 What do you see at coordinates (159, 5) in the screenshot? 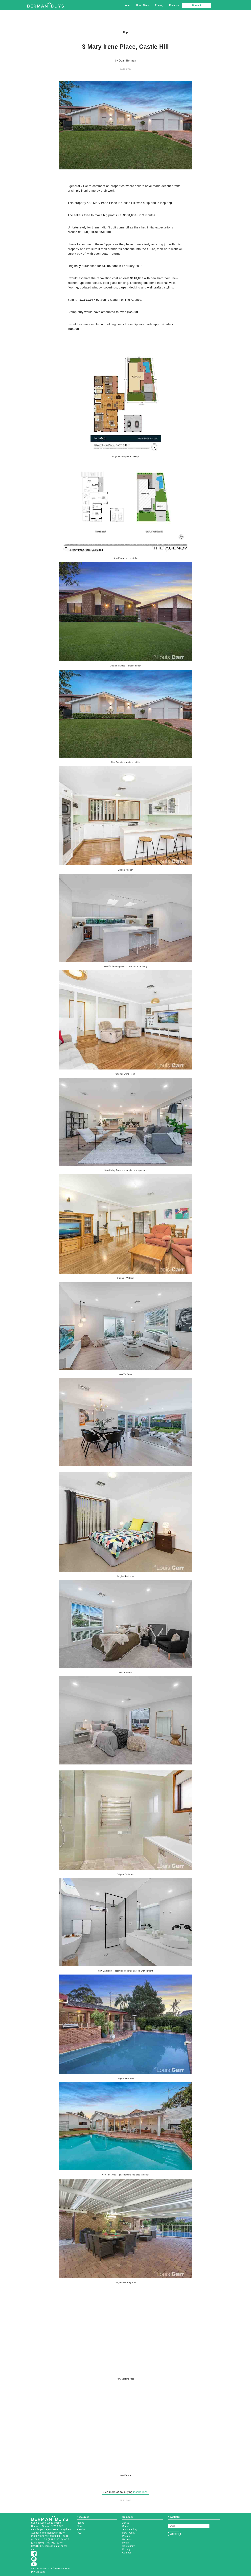
I see `Pricing` at bounding box center [159, 5].